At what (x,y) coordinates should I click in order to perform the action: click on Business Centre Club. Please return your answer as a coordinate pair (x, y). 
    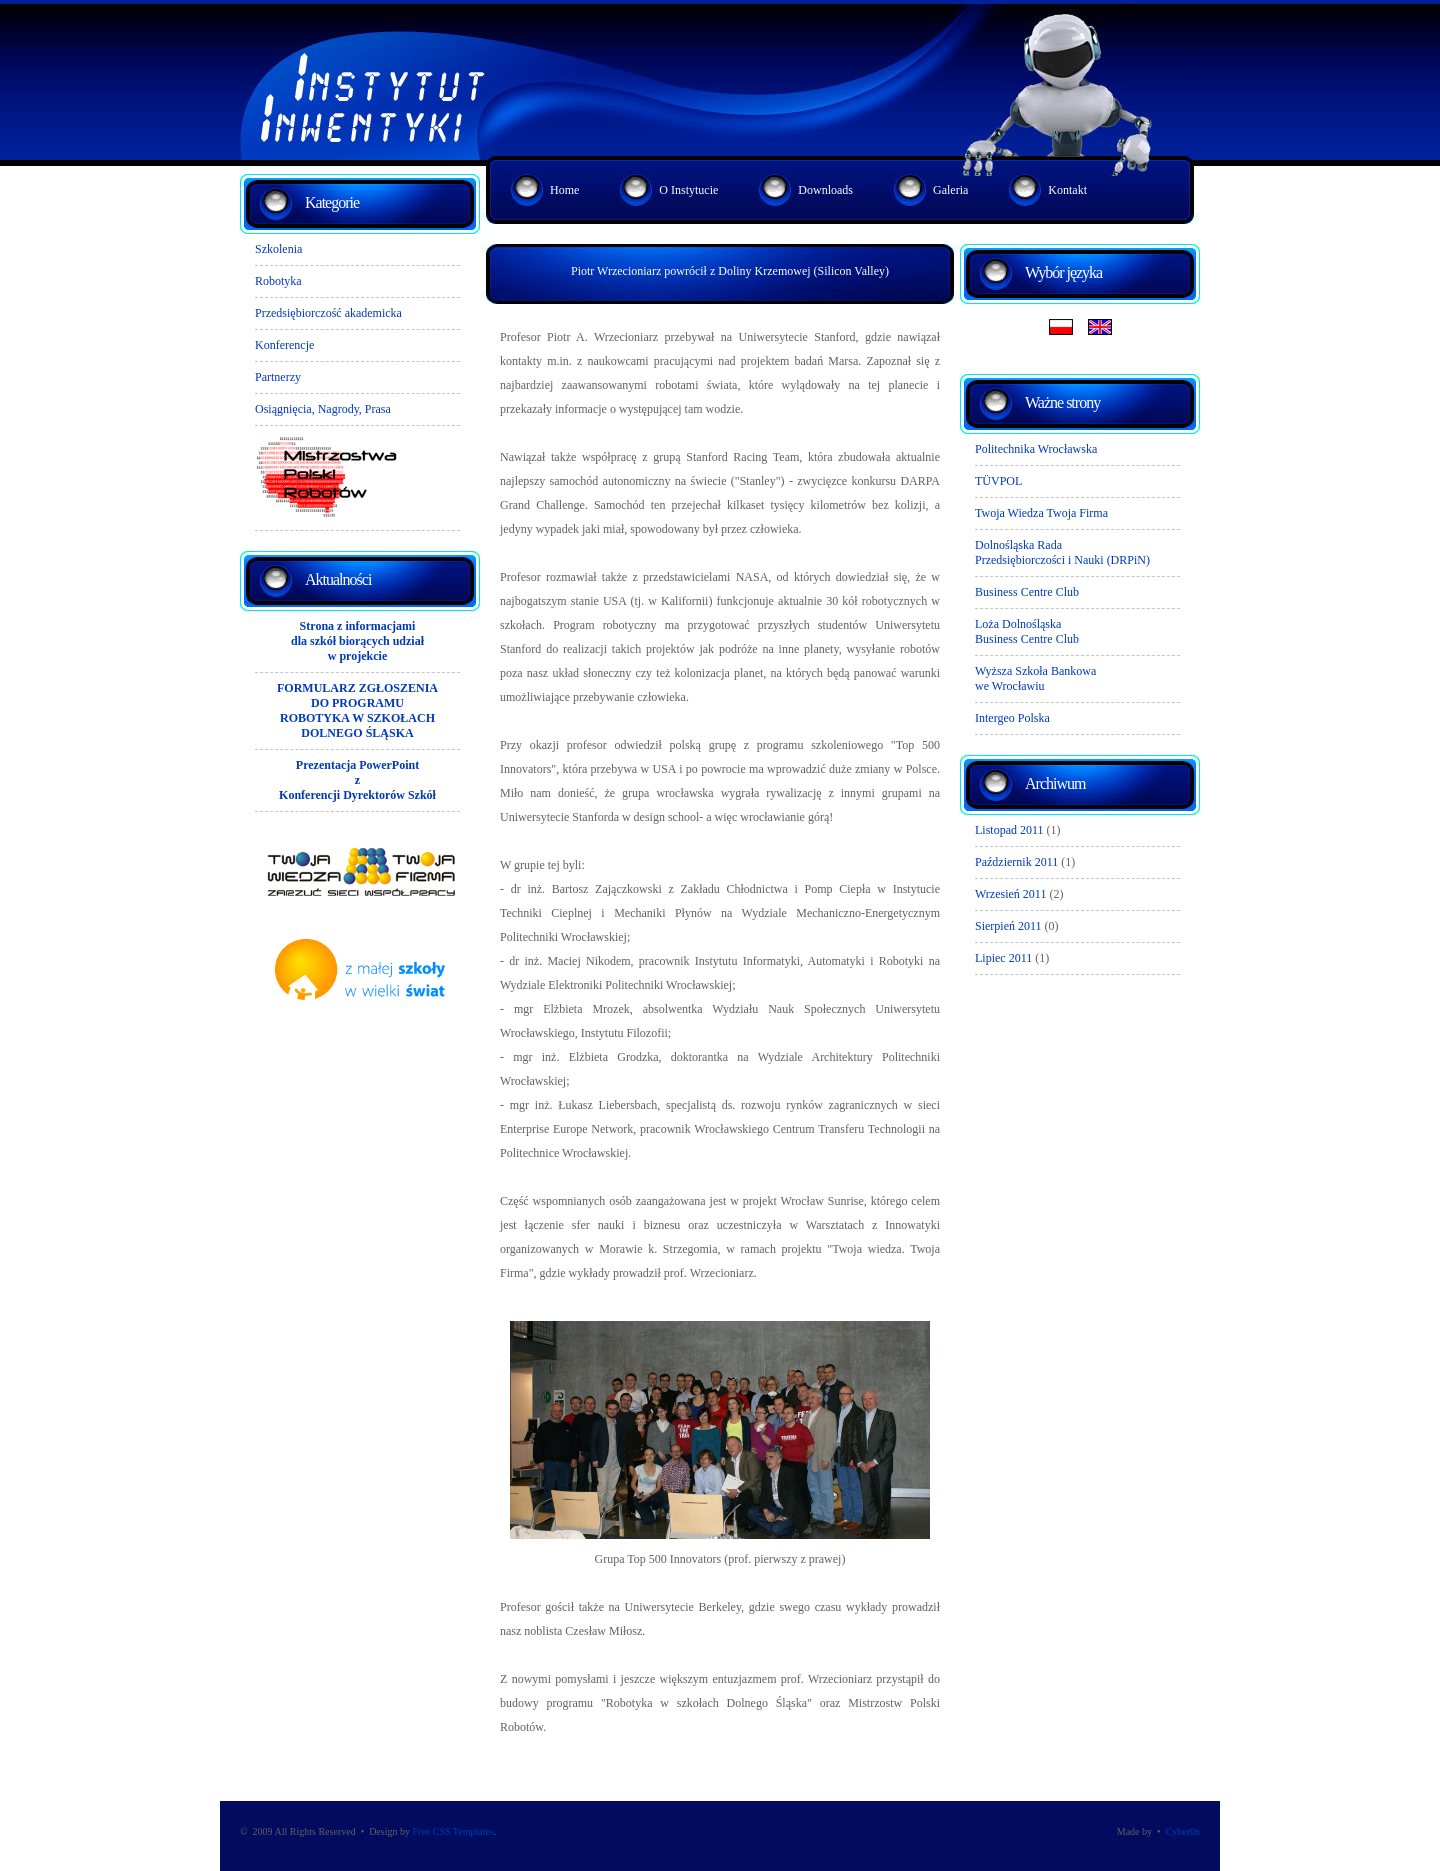
    Looking at the image, I should click on (1027, 592).